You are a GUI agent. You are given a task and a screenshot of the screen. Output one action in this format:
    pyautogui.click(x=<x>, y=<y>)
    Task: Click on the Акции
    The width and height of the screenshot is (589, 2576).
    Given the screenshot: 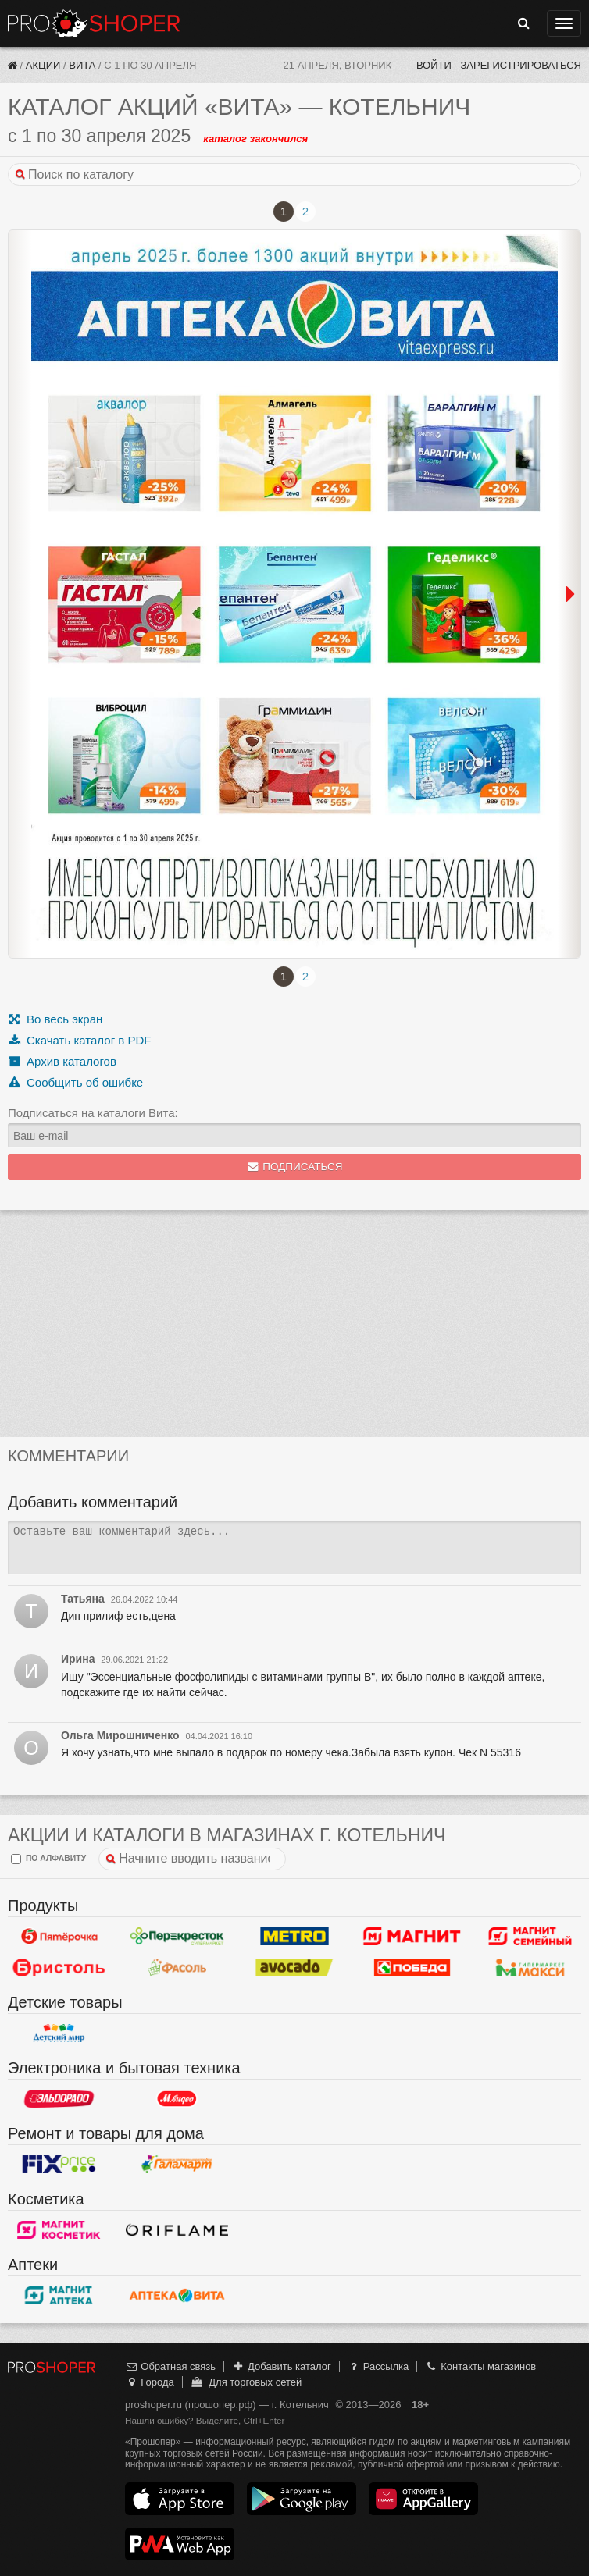 What is the action you would take?
    pyautogui.click(x=43, y=65)
    